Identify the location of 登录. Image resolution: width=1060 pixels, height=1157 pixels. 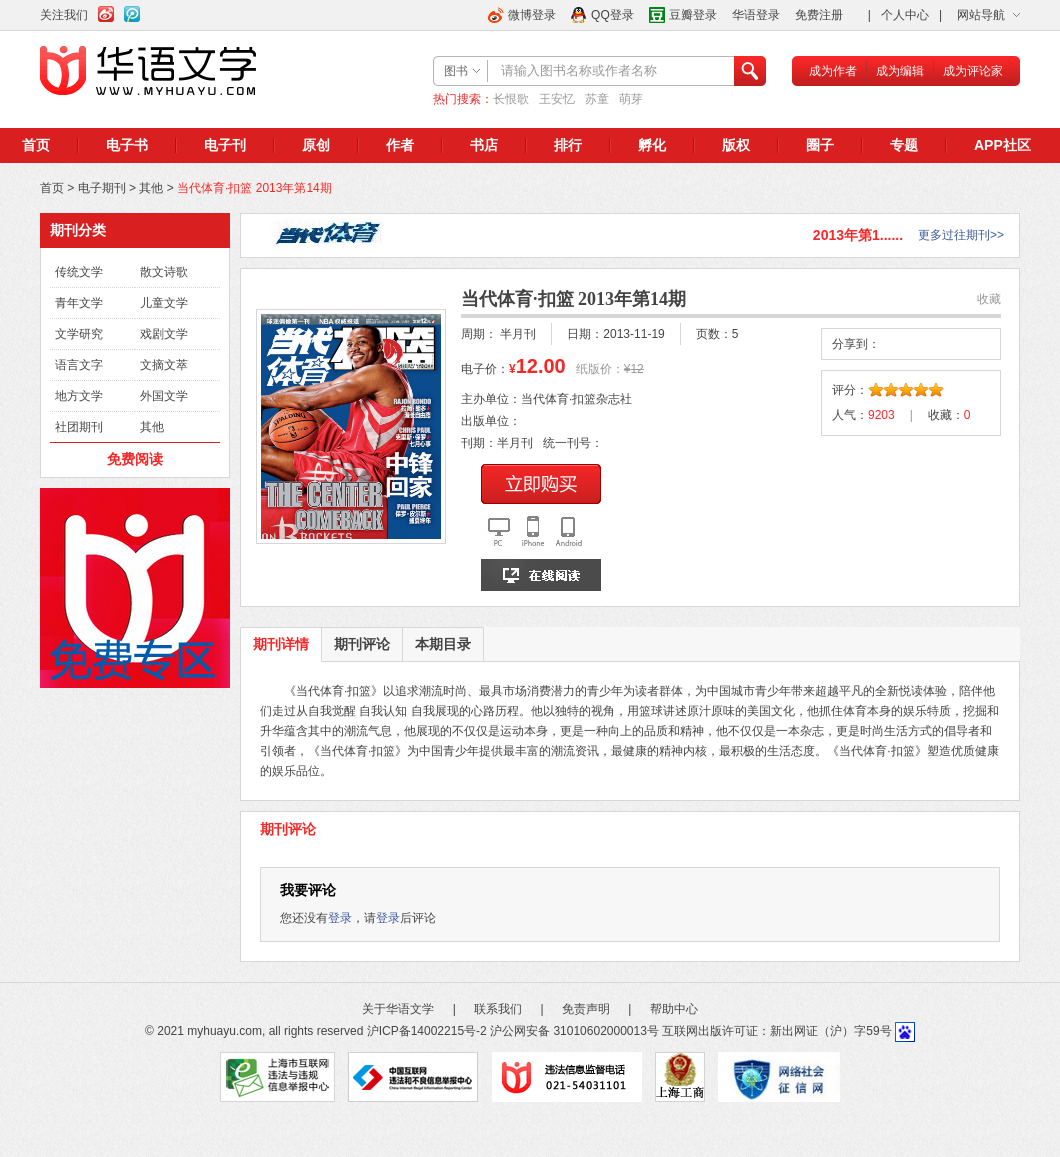
(340, 918).